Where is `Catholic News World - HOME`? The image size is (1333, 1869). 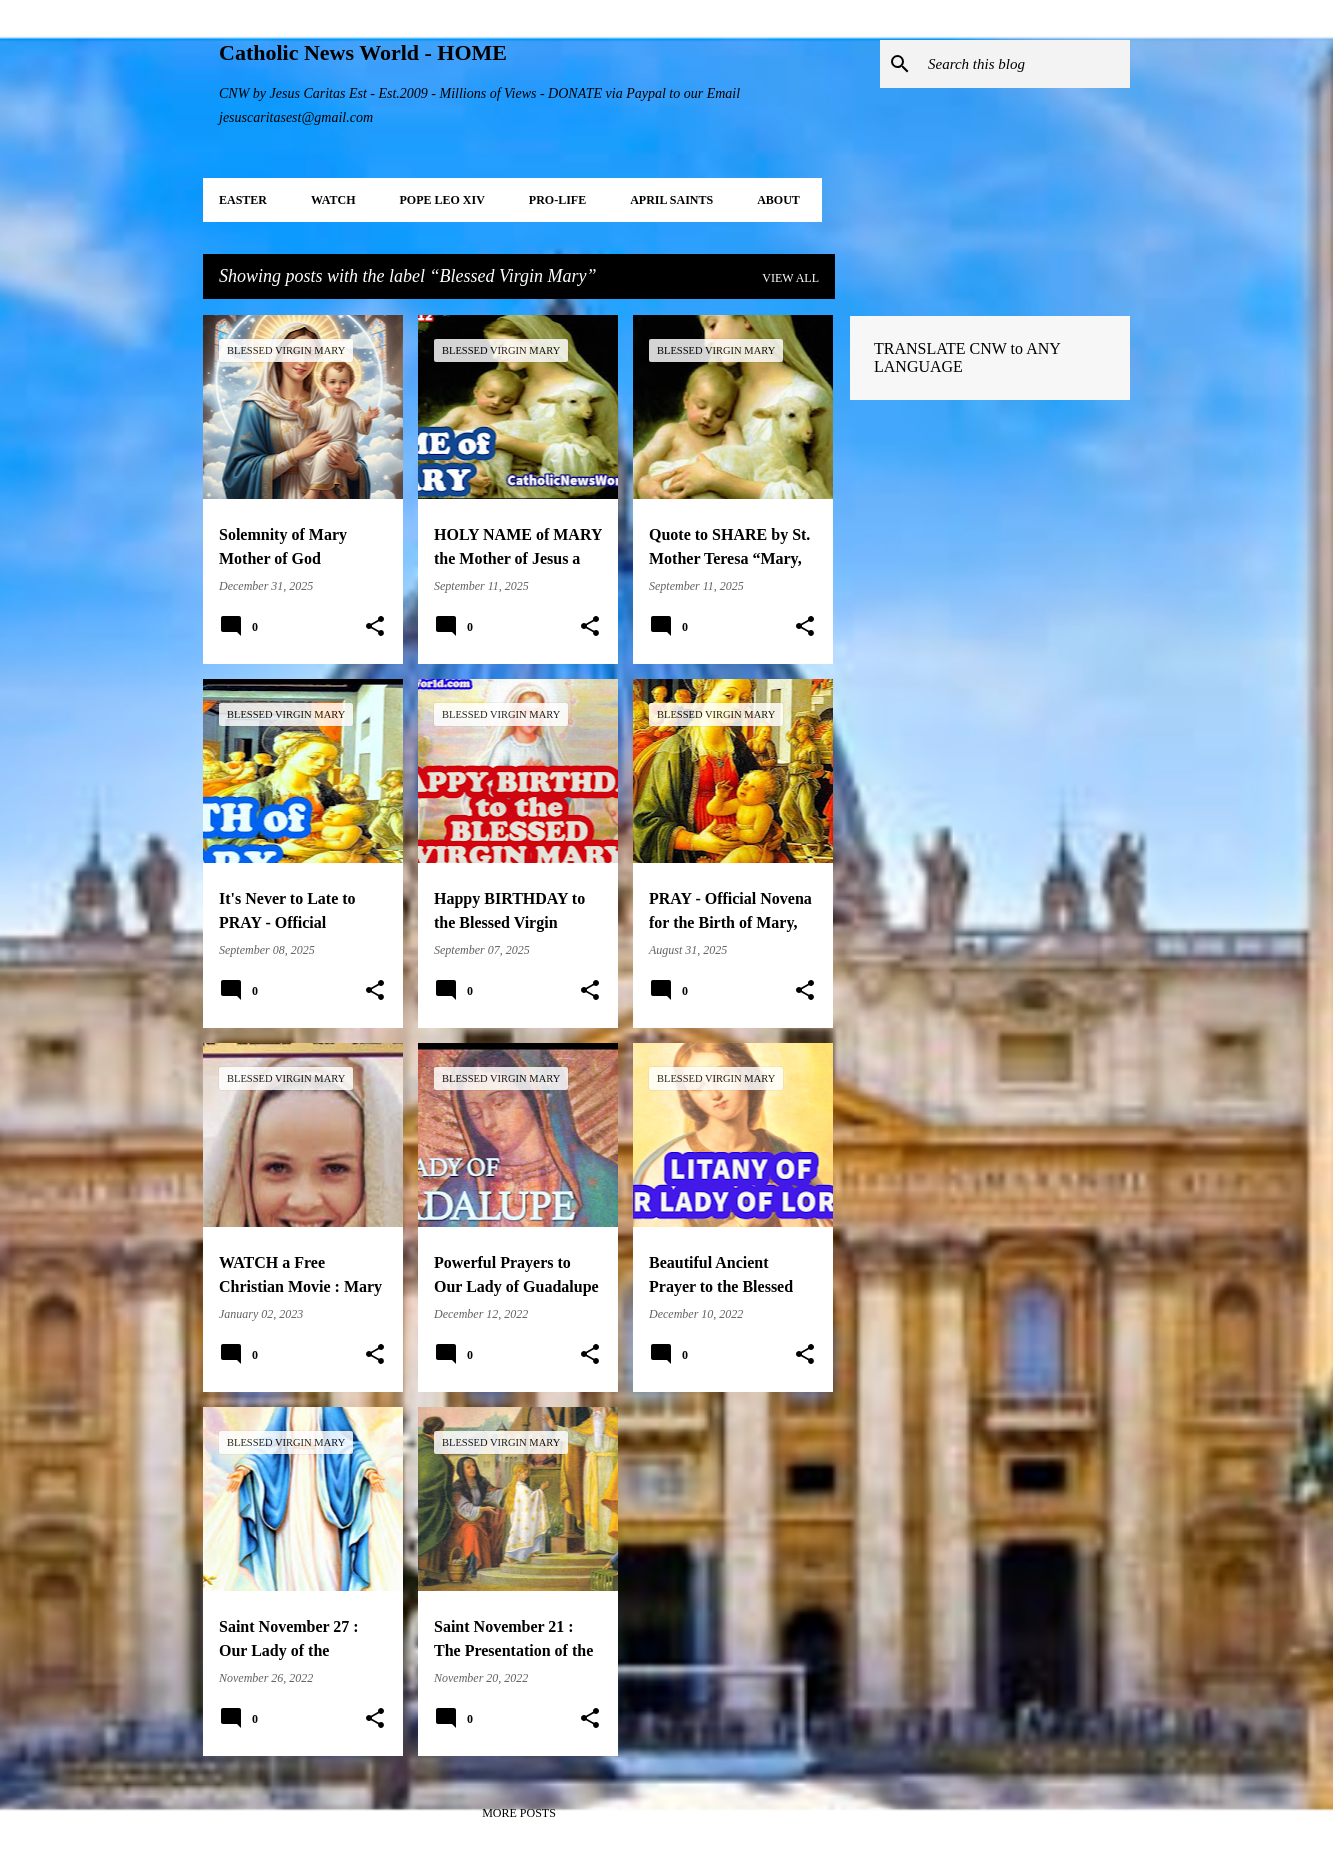 Catholic News World - HOME is located at coordinates (363, 52).